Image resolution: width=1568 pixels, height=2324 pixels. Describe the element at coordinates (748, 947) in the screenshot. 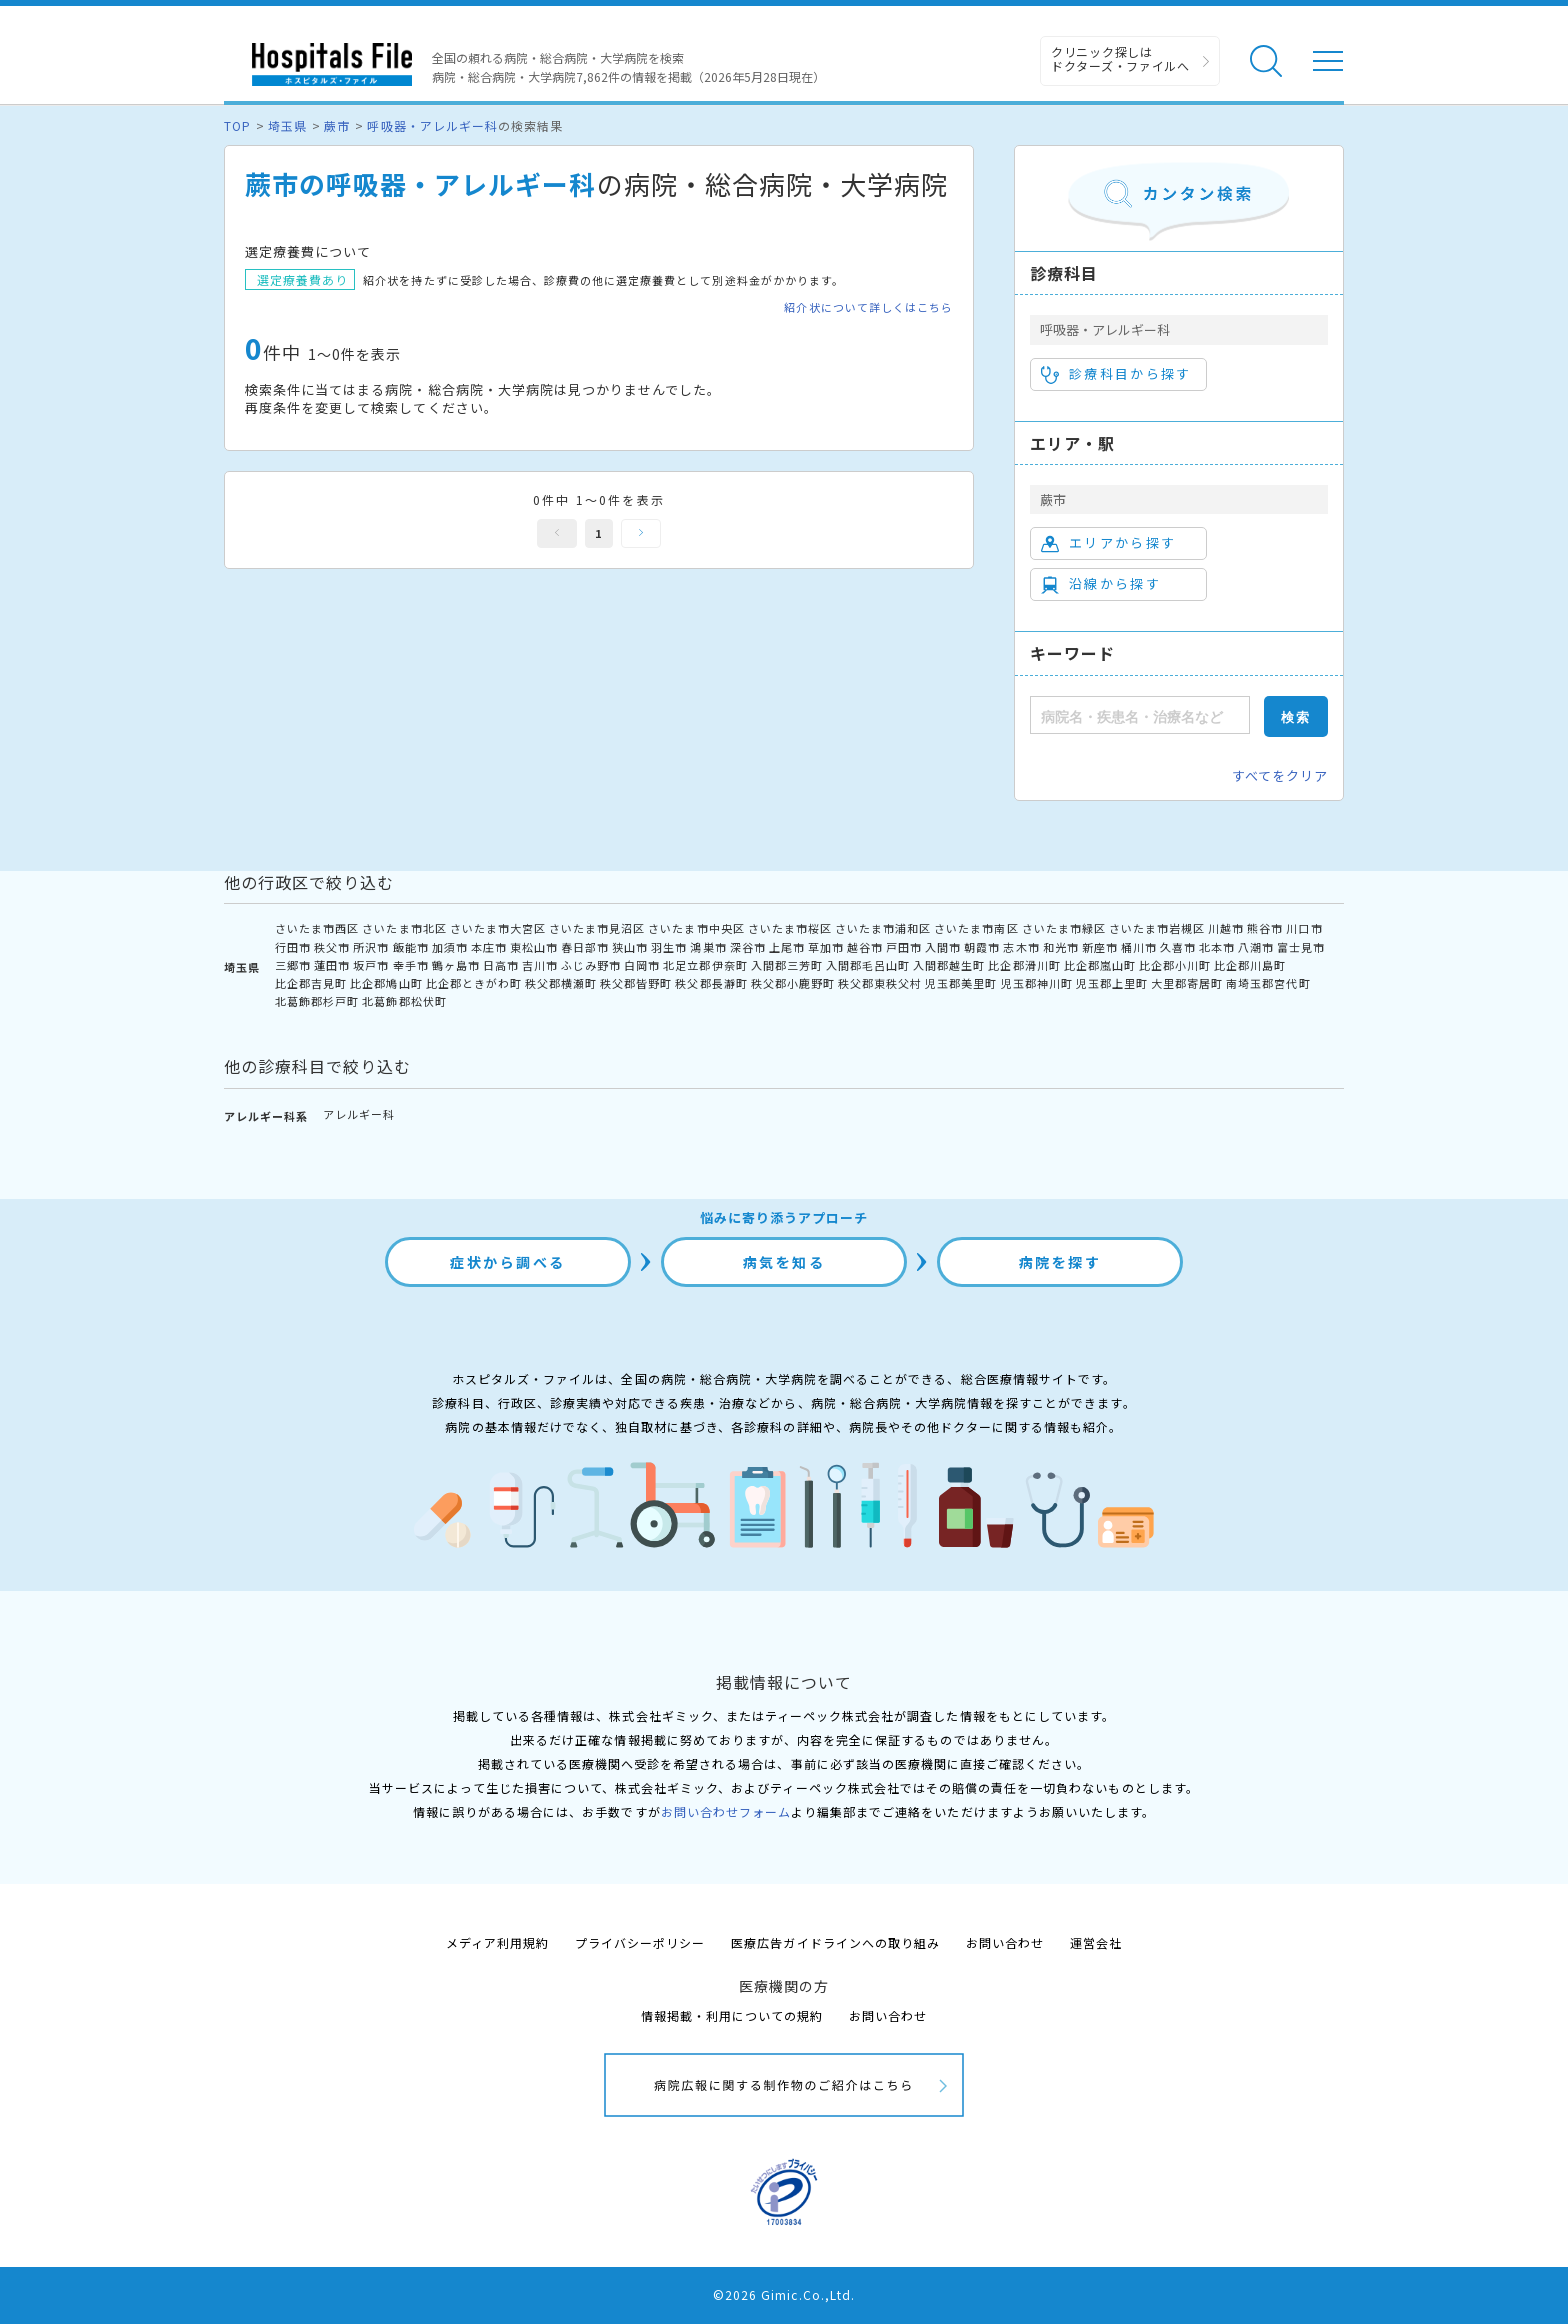

I see `深谷市` at that location.